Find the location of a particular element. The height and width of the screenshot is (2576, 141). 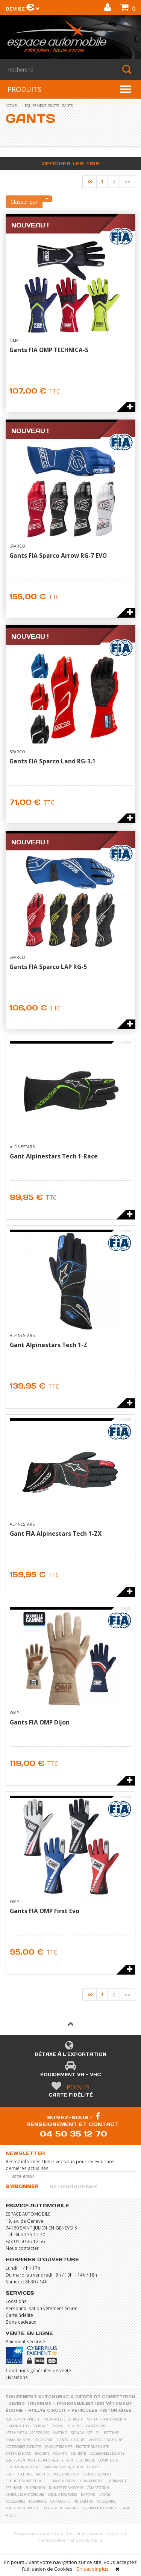

Freinage is located at coordinates (14, 2487).